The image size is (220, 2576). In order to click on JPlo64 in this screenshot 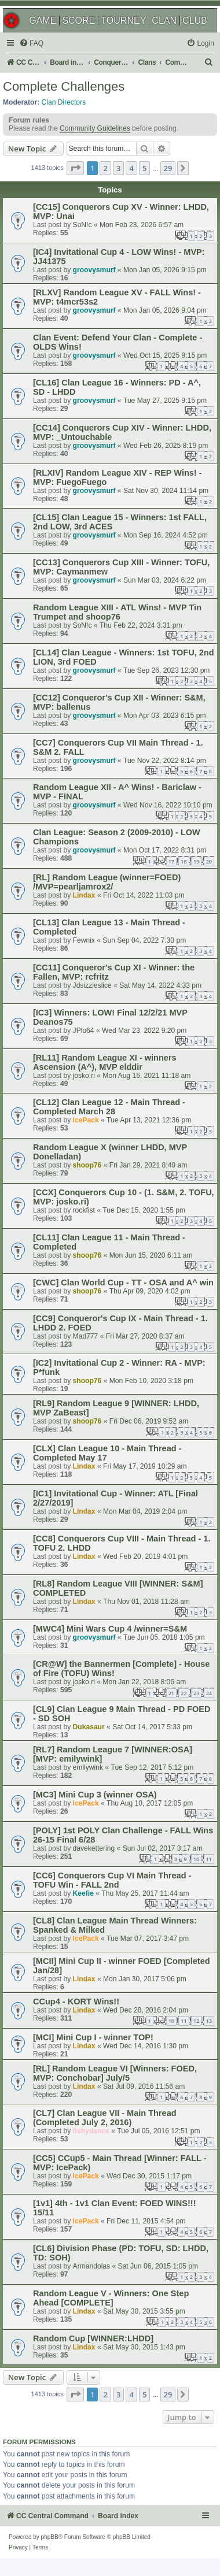, I will do `click(83, 1030)`.